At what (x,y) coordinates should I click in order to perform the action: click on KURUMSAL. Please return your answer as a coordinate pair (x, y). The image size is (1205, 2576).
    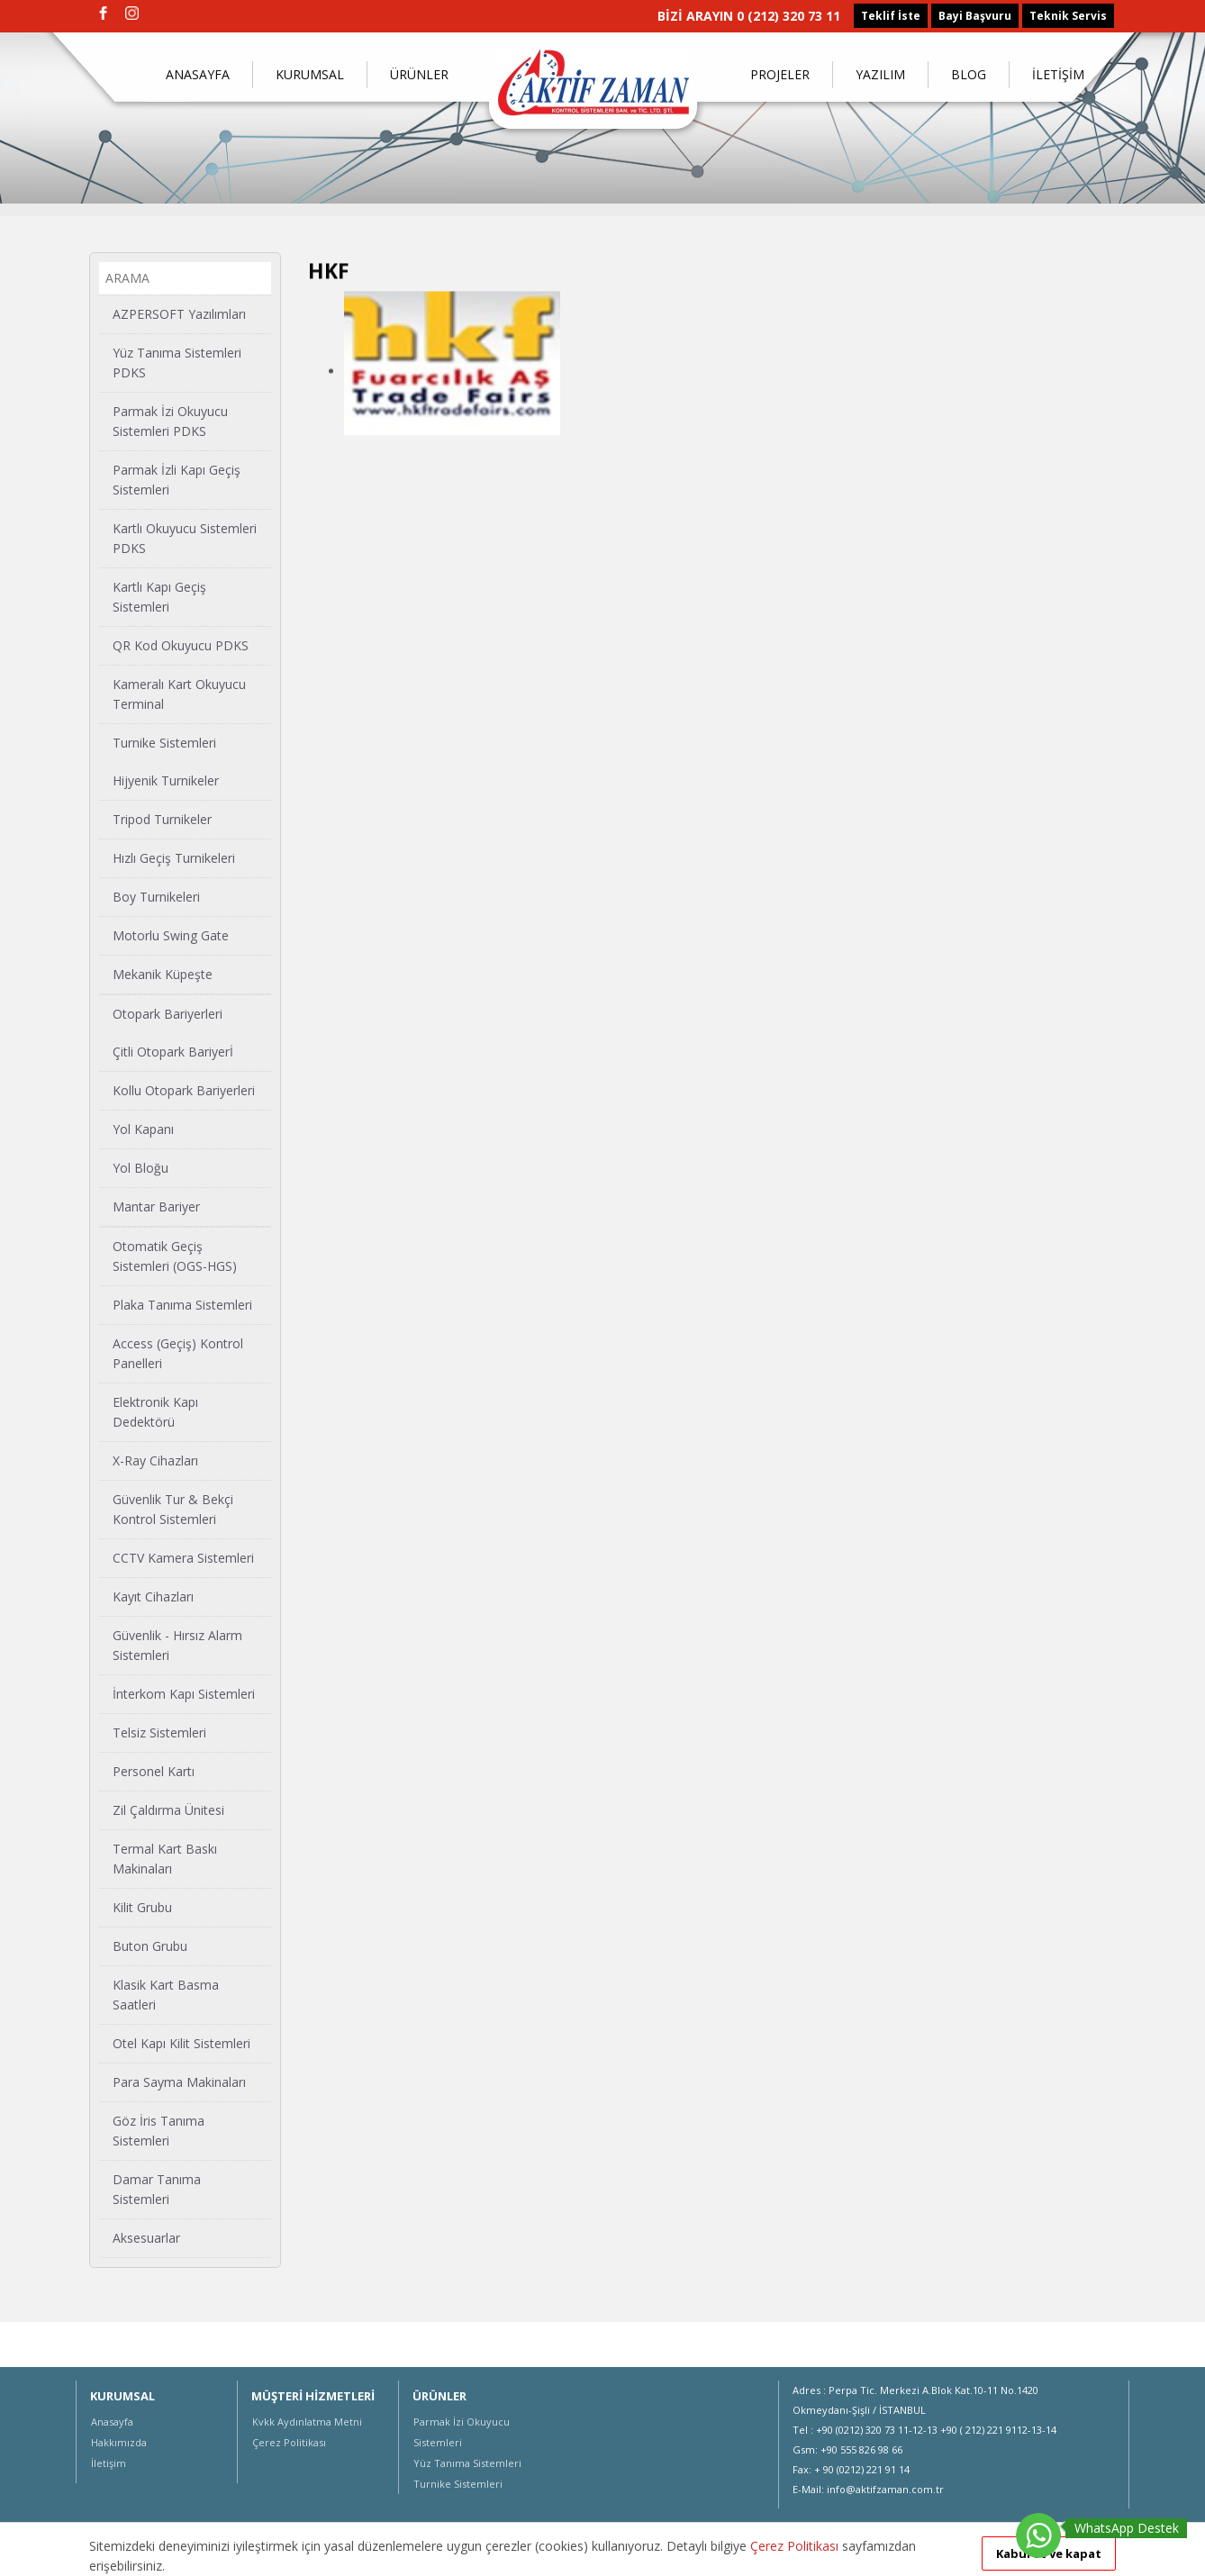
    Looking at the image, I should click on (310, 74).